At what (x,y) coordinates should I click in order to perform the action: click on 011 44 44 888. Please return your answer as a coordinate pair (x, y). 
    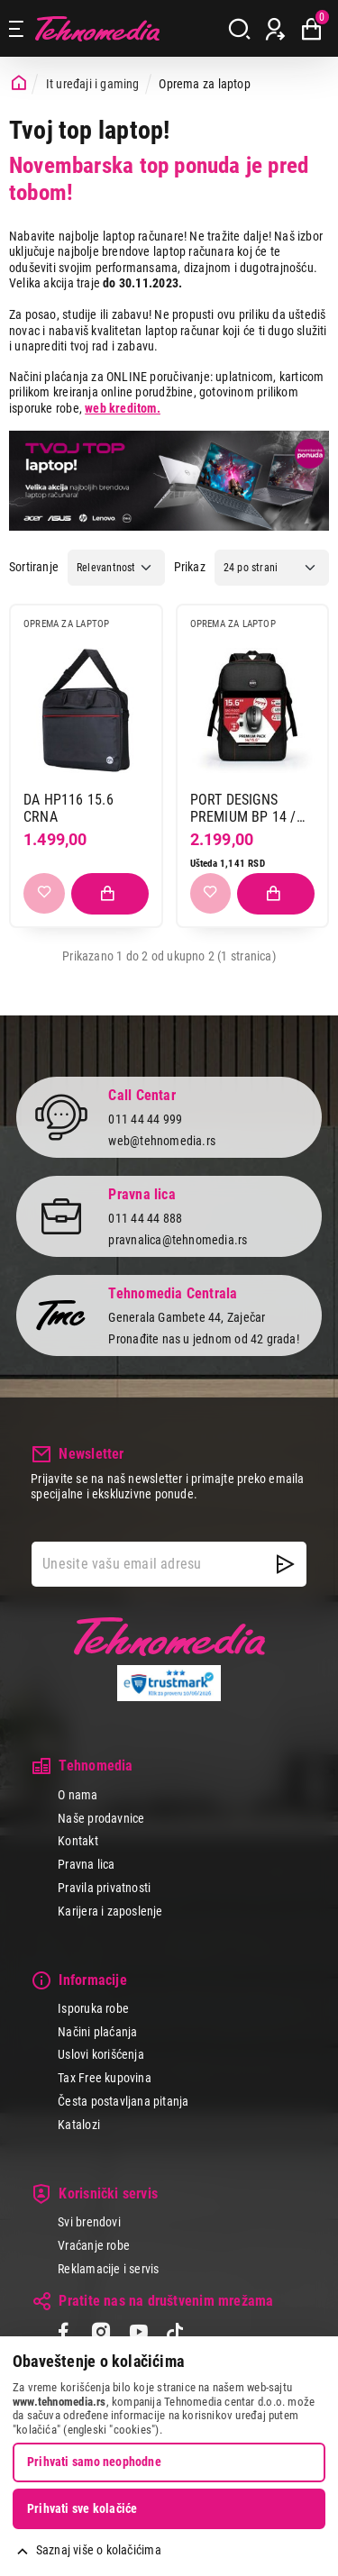
    Looking at the image, I should click on (145, 1218).